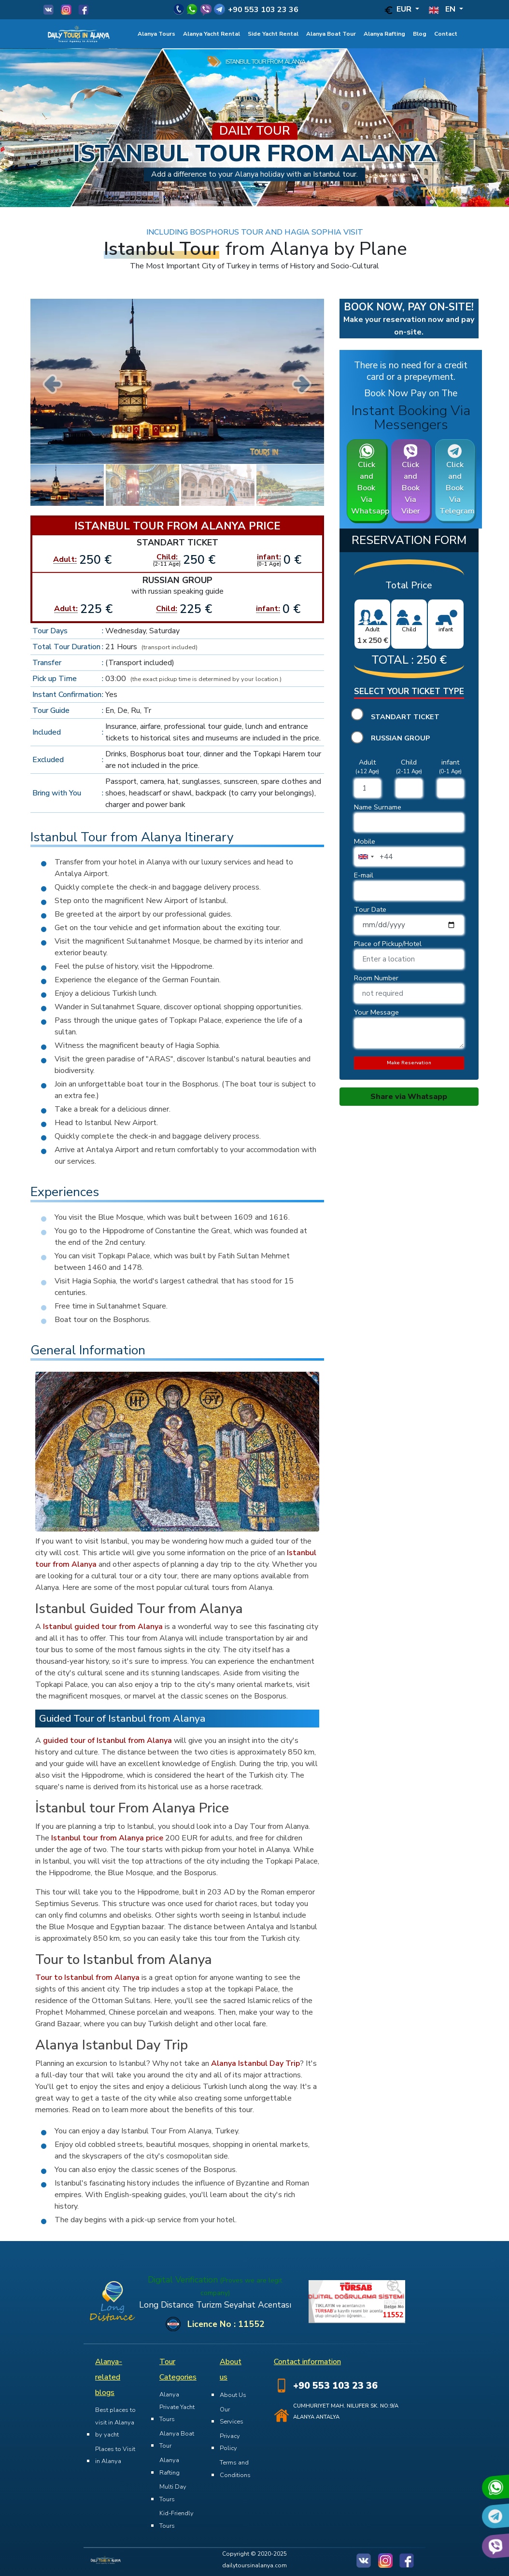 The width and height of the screenshot is (509, 2576). Describe the element at coordinates (363, 875) in the screenshot. I see `E-mail` at that location.